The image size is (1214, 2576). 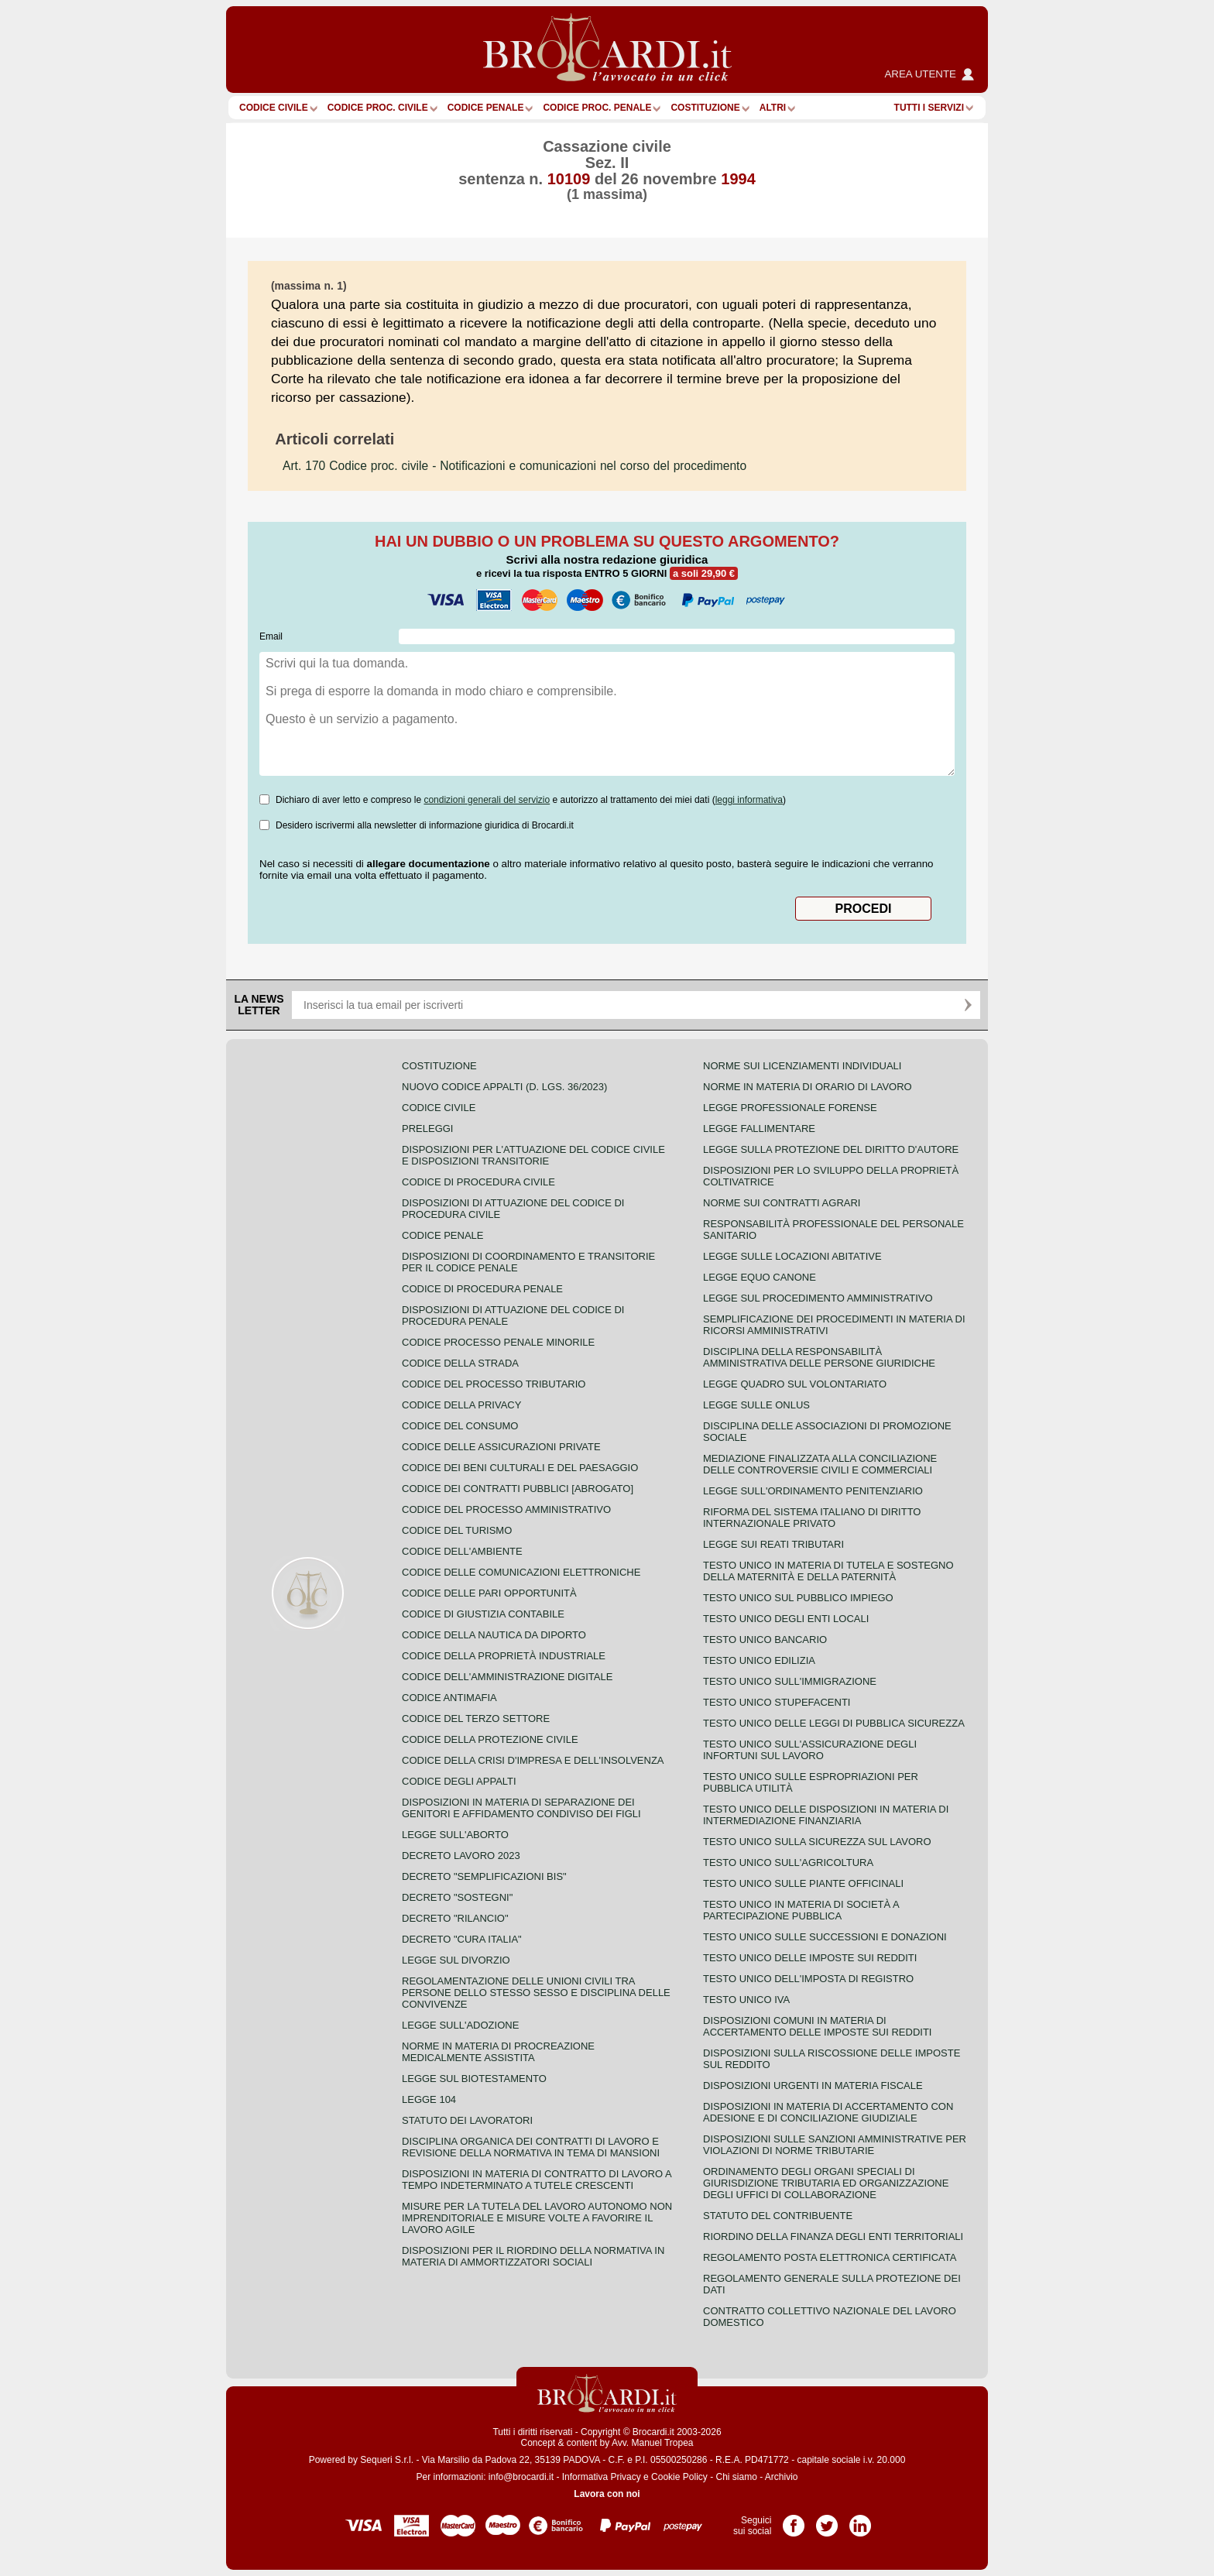 I want to click on Codice Processo Penale Minorile, so click(x=498, y=1342).